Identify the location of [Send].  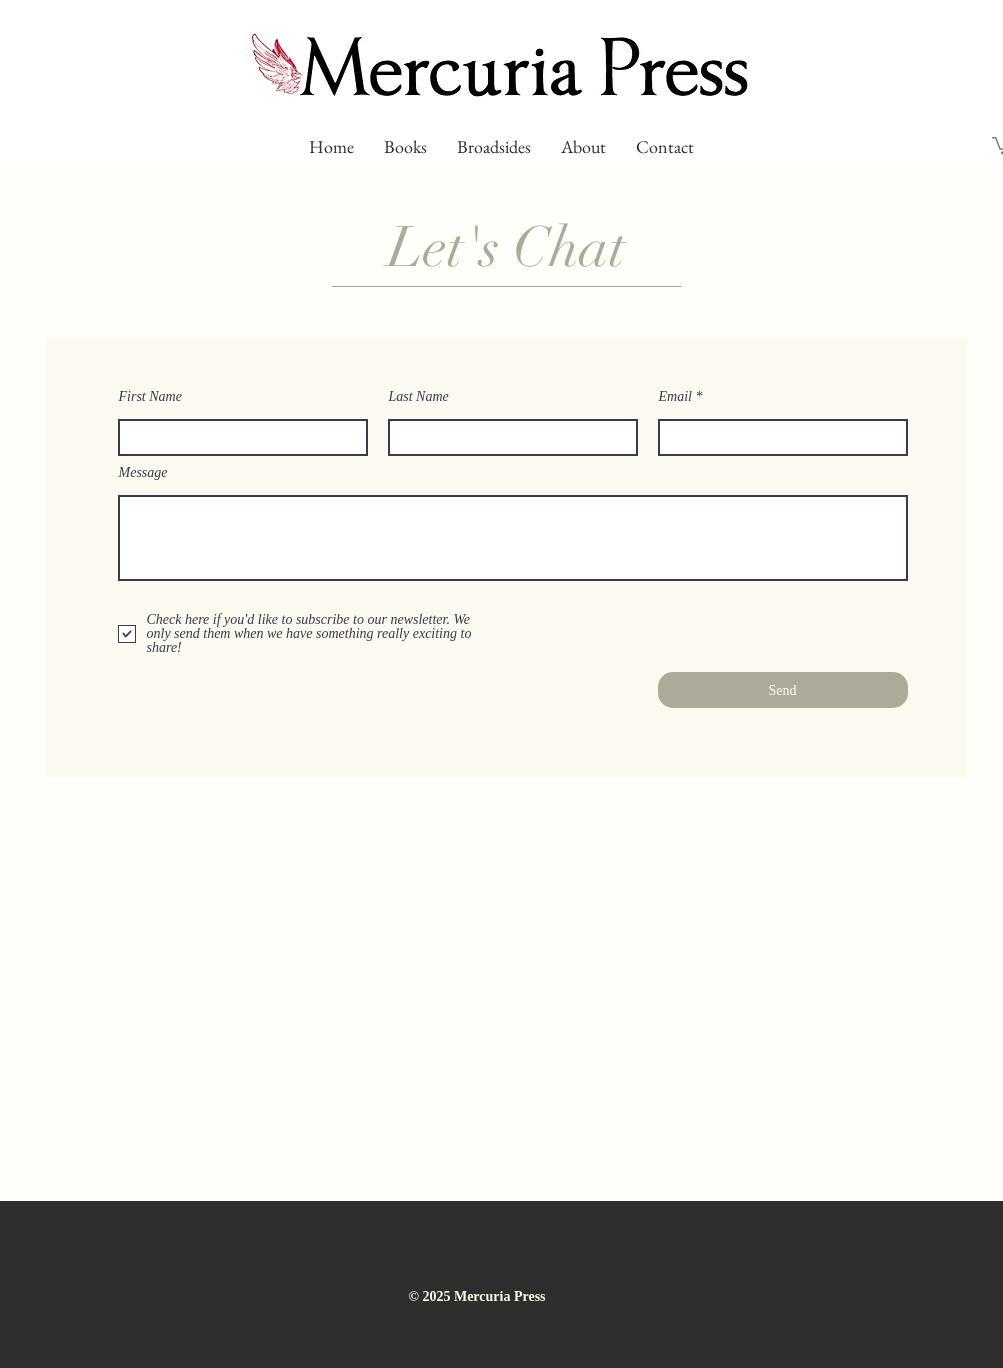
(783, 690).